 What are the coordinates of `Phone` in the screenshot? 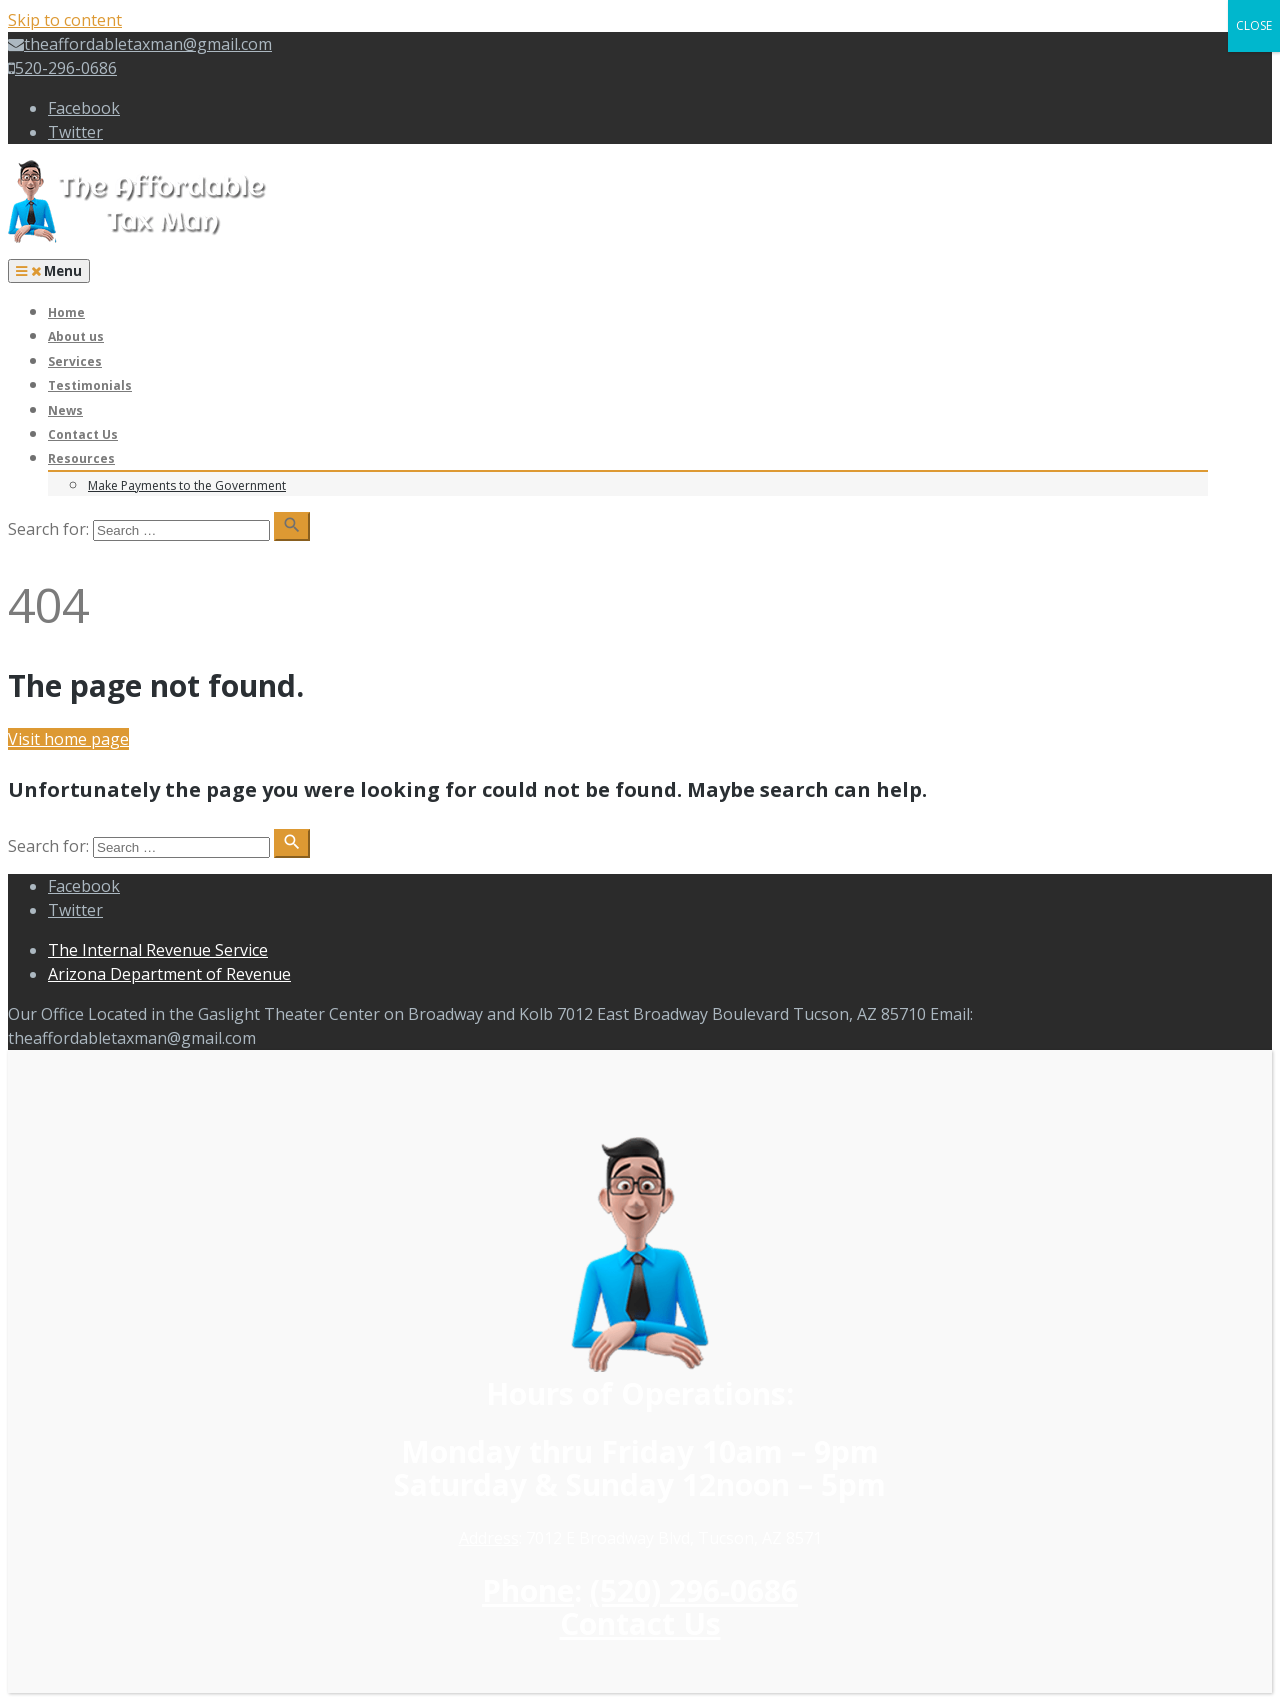 It's located at (528, 1590).